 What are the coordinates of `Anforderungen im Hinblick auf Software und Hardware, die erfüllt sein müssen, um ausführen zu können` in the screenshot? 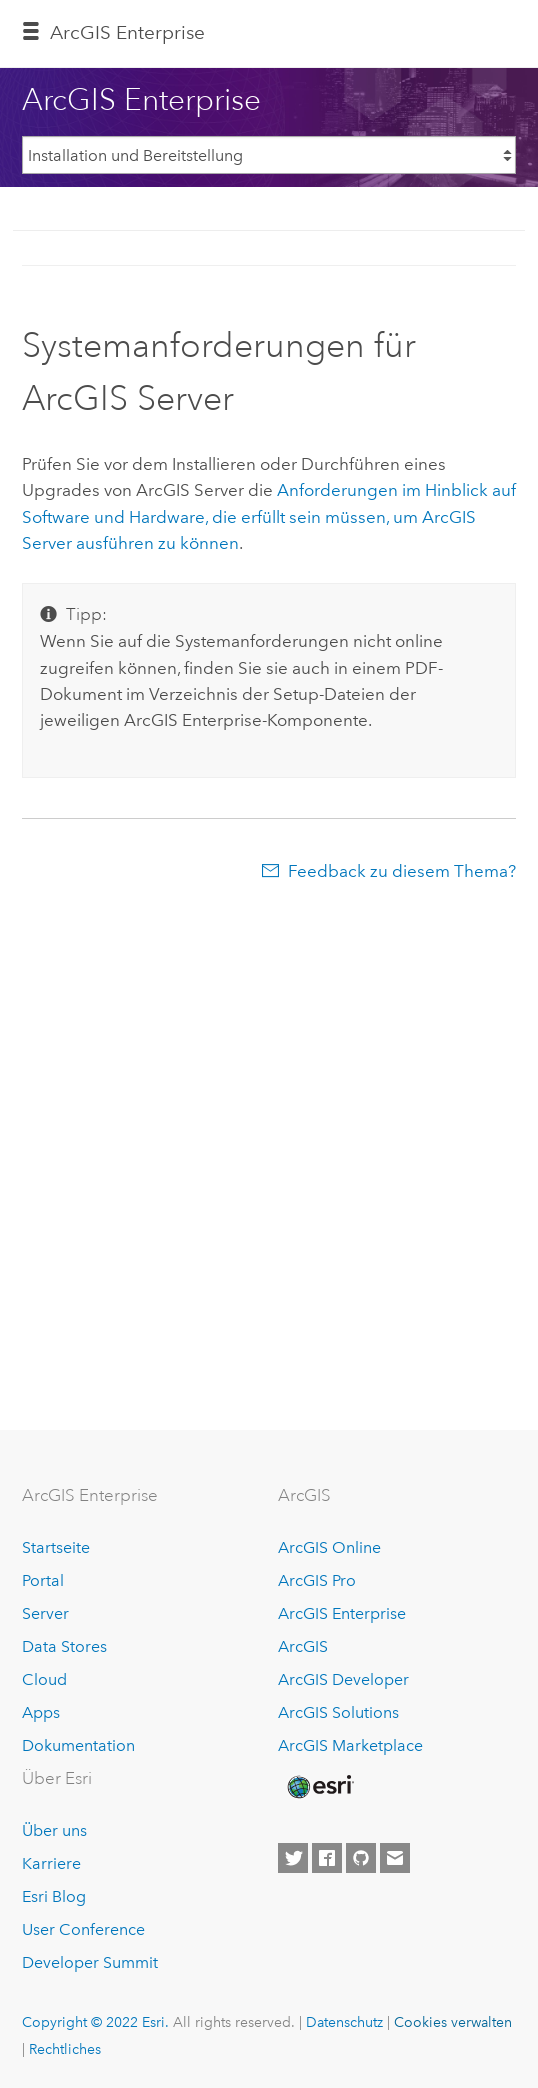 It's located at (269, 516).